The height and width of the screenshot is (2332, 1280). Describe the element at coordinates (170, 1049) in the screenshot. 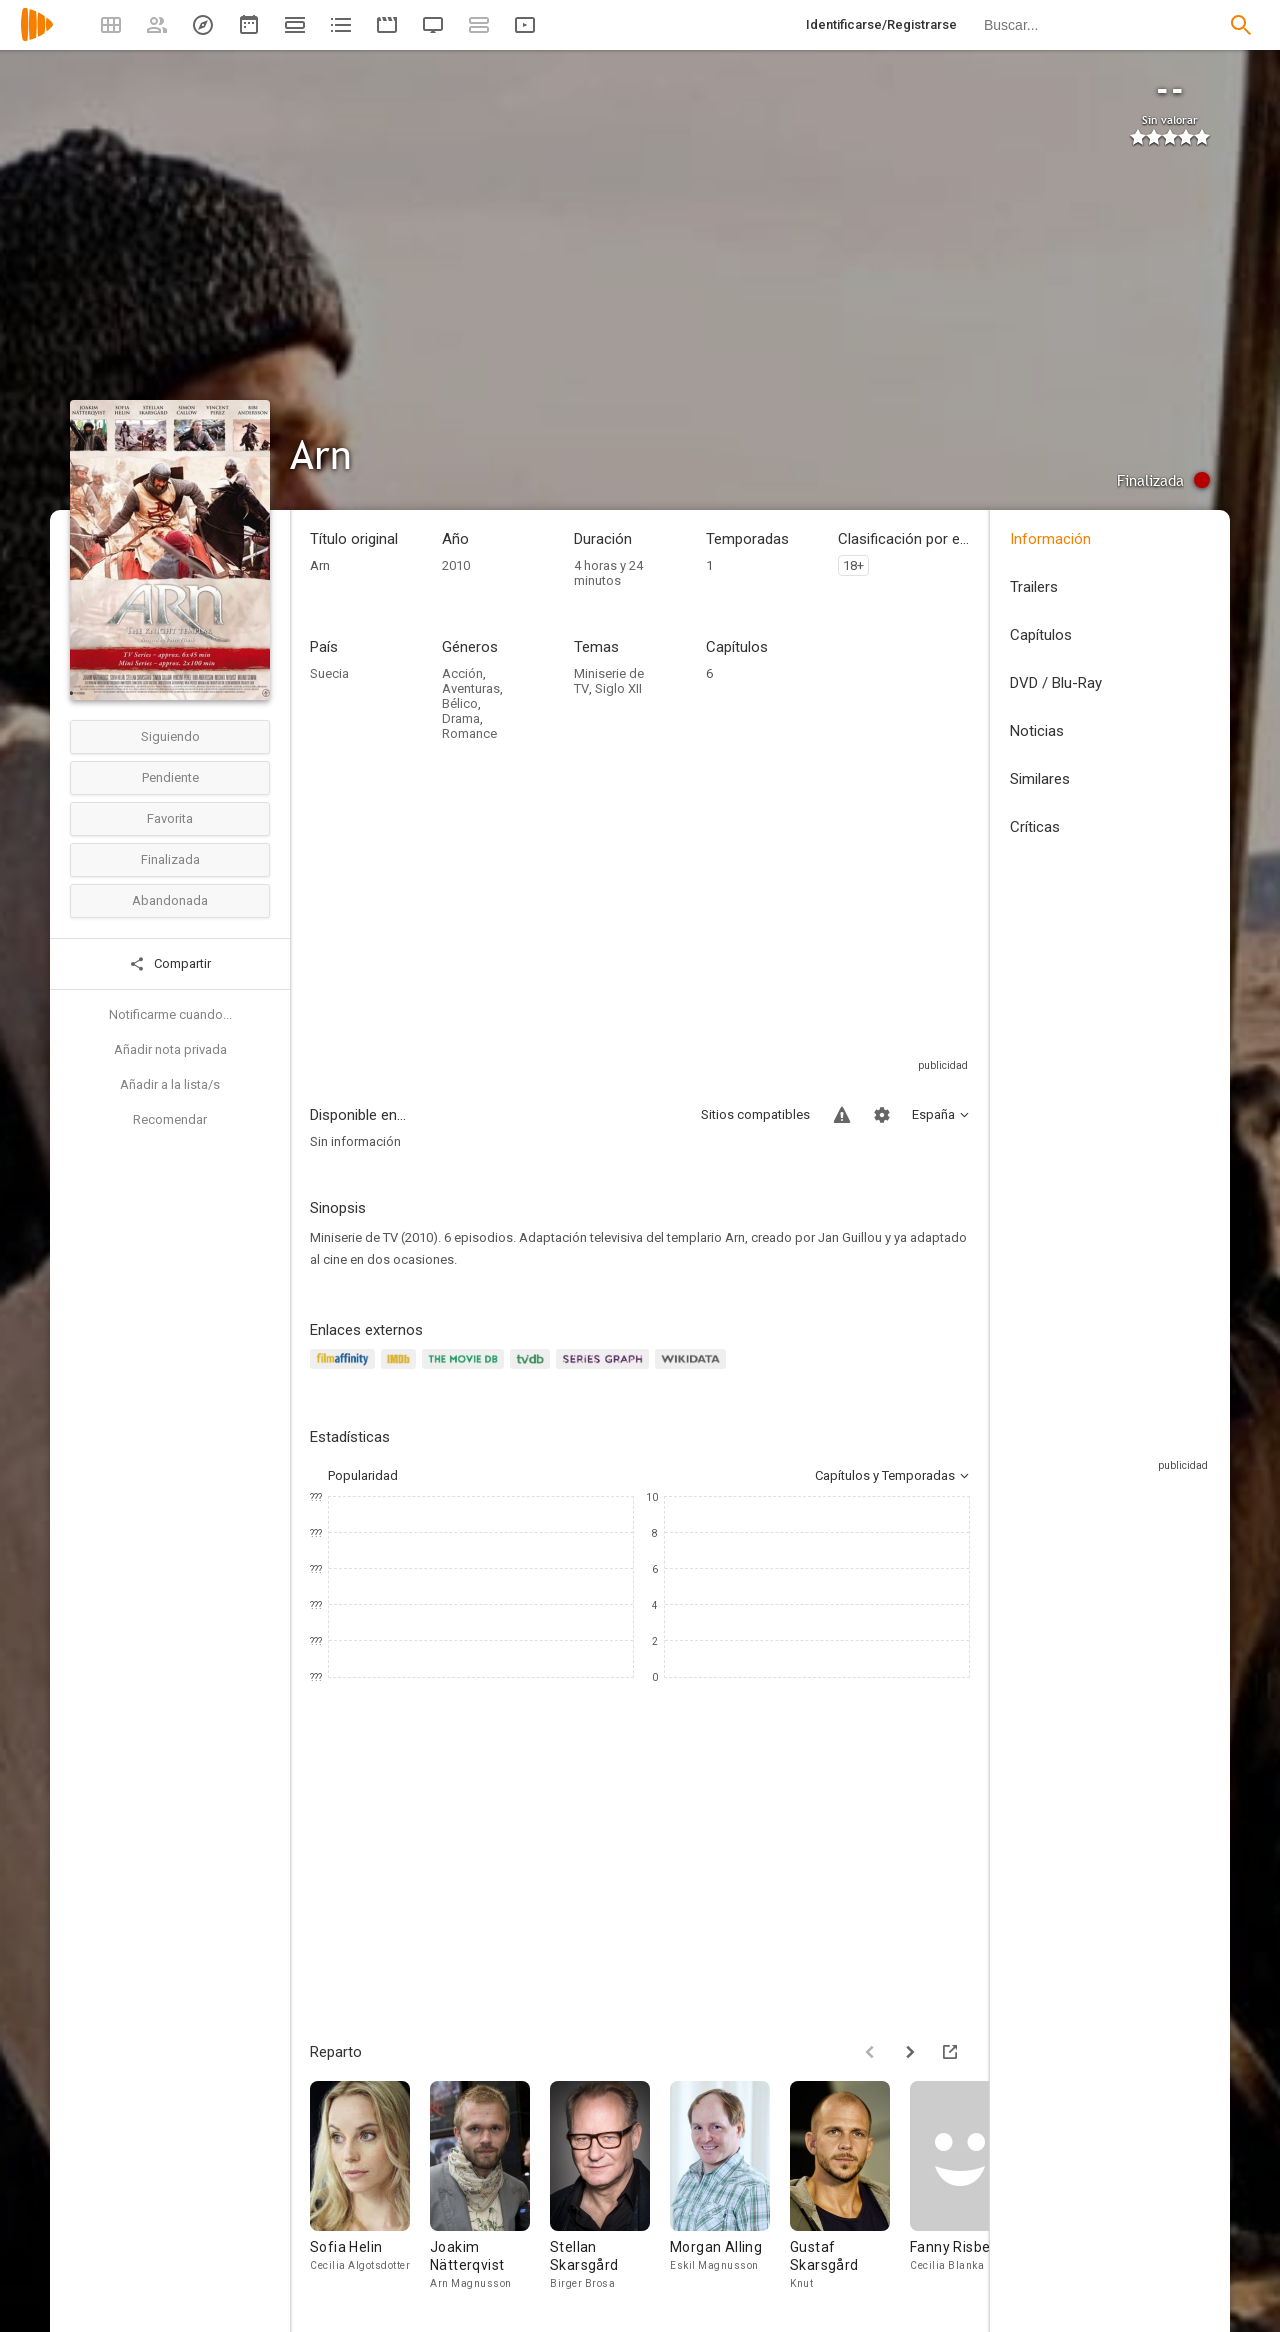

I see `Añadir nota privada` at that location.